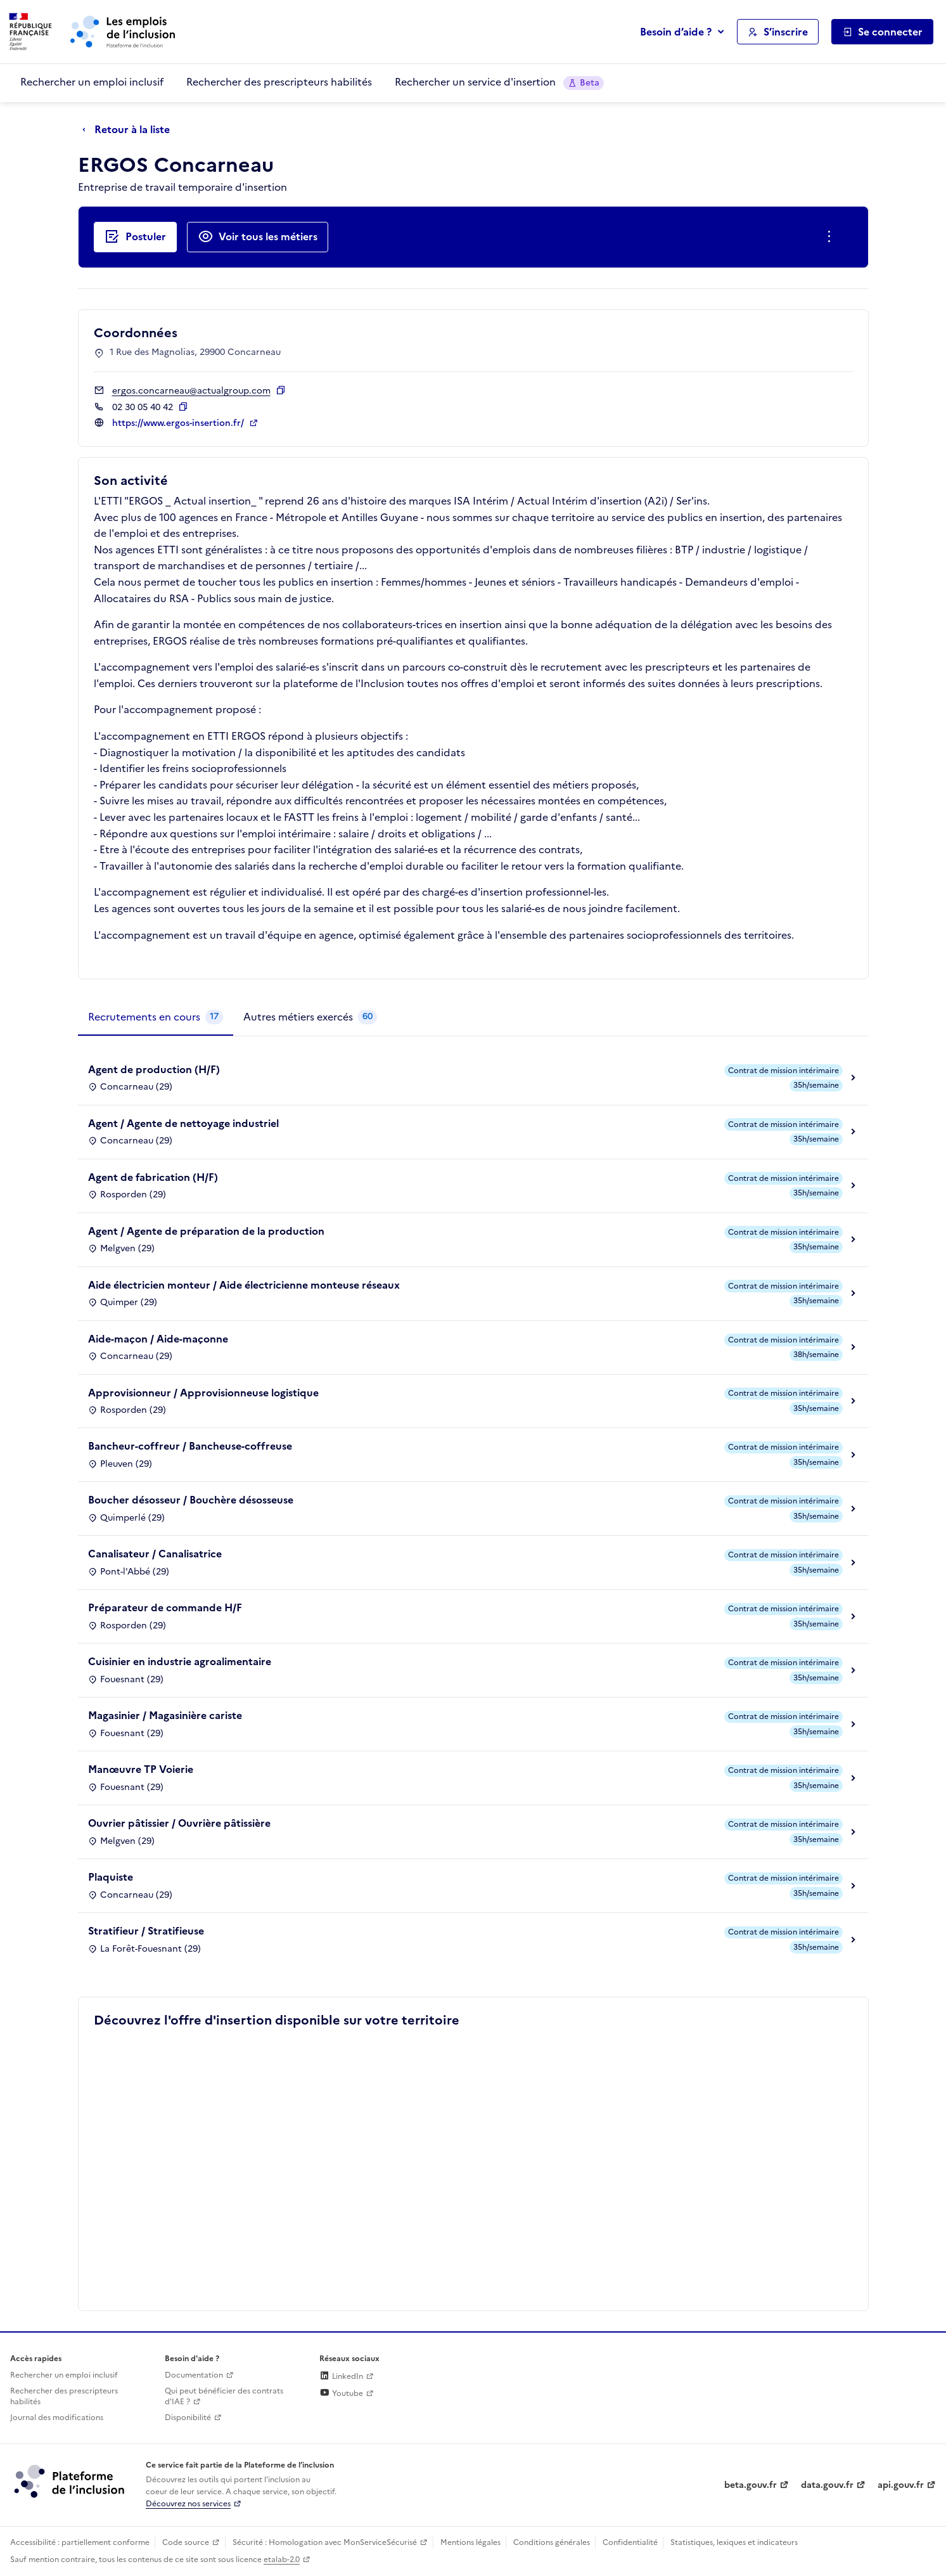 This screenshot has width=946, height=2576. What do you see at coordinates (70, 2481) in the screenshot?
I see `[Découvrez les services de la plateforme de l'inclusion (lien externe)]` at bounding box center [70, 2481].